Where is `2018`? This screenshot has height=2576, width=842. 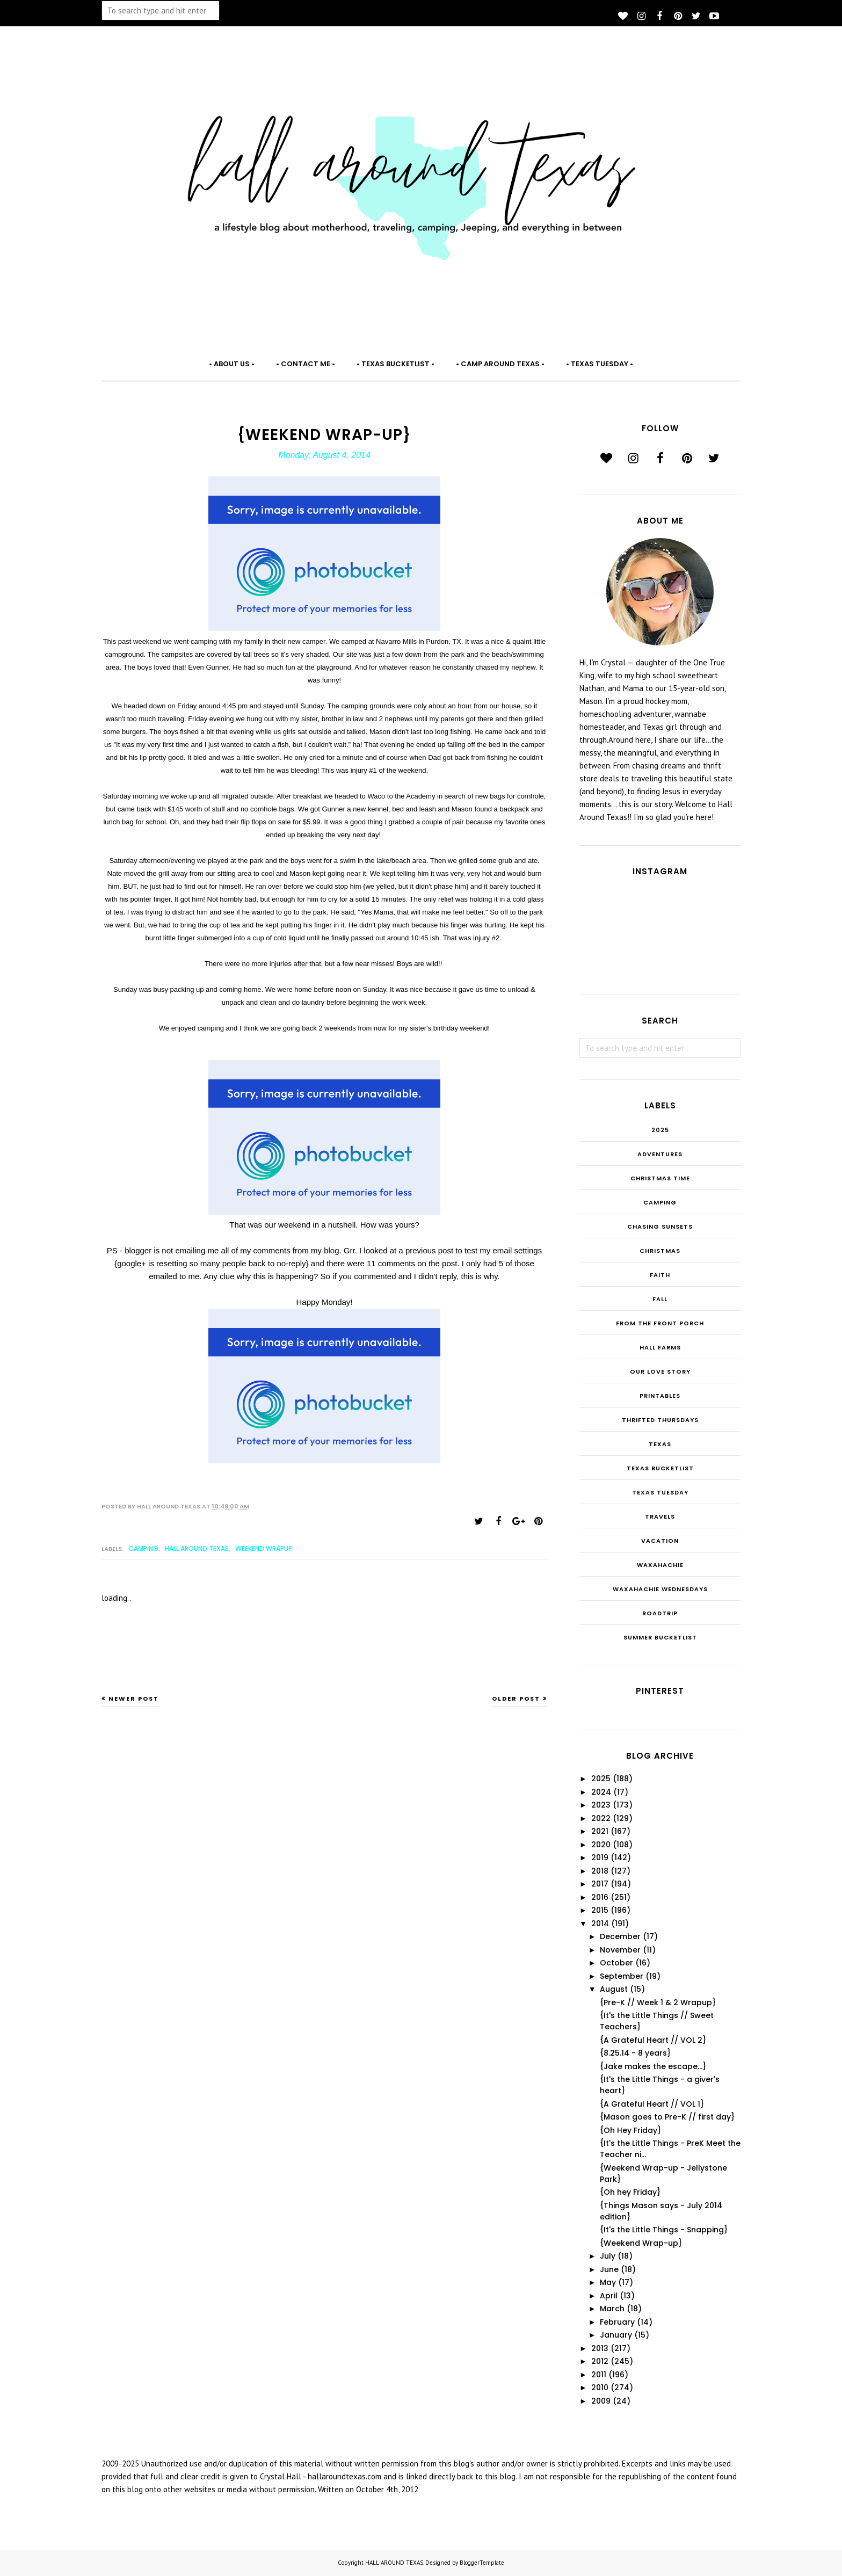
2018 is located at coordinates (599, 1871).